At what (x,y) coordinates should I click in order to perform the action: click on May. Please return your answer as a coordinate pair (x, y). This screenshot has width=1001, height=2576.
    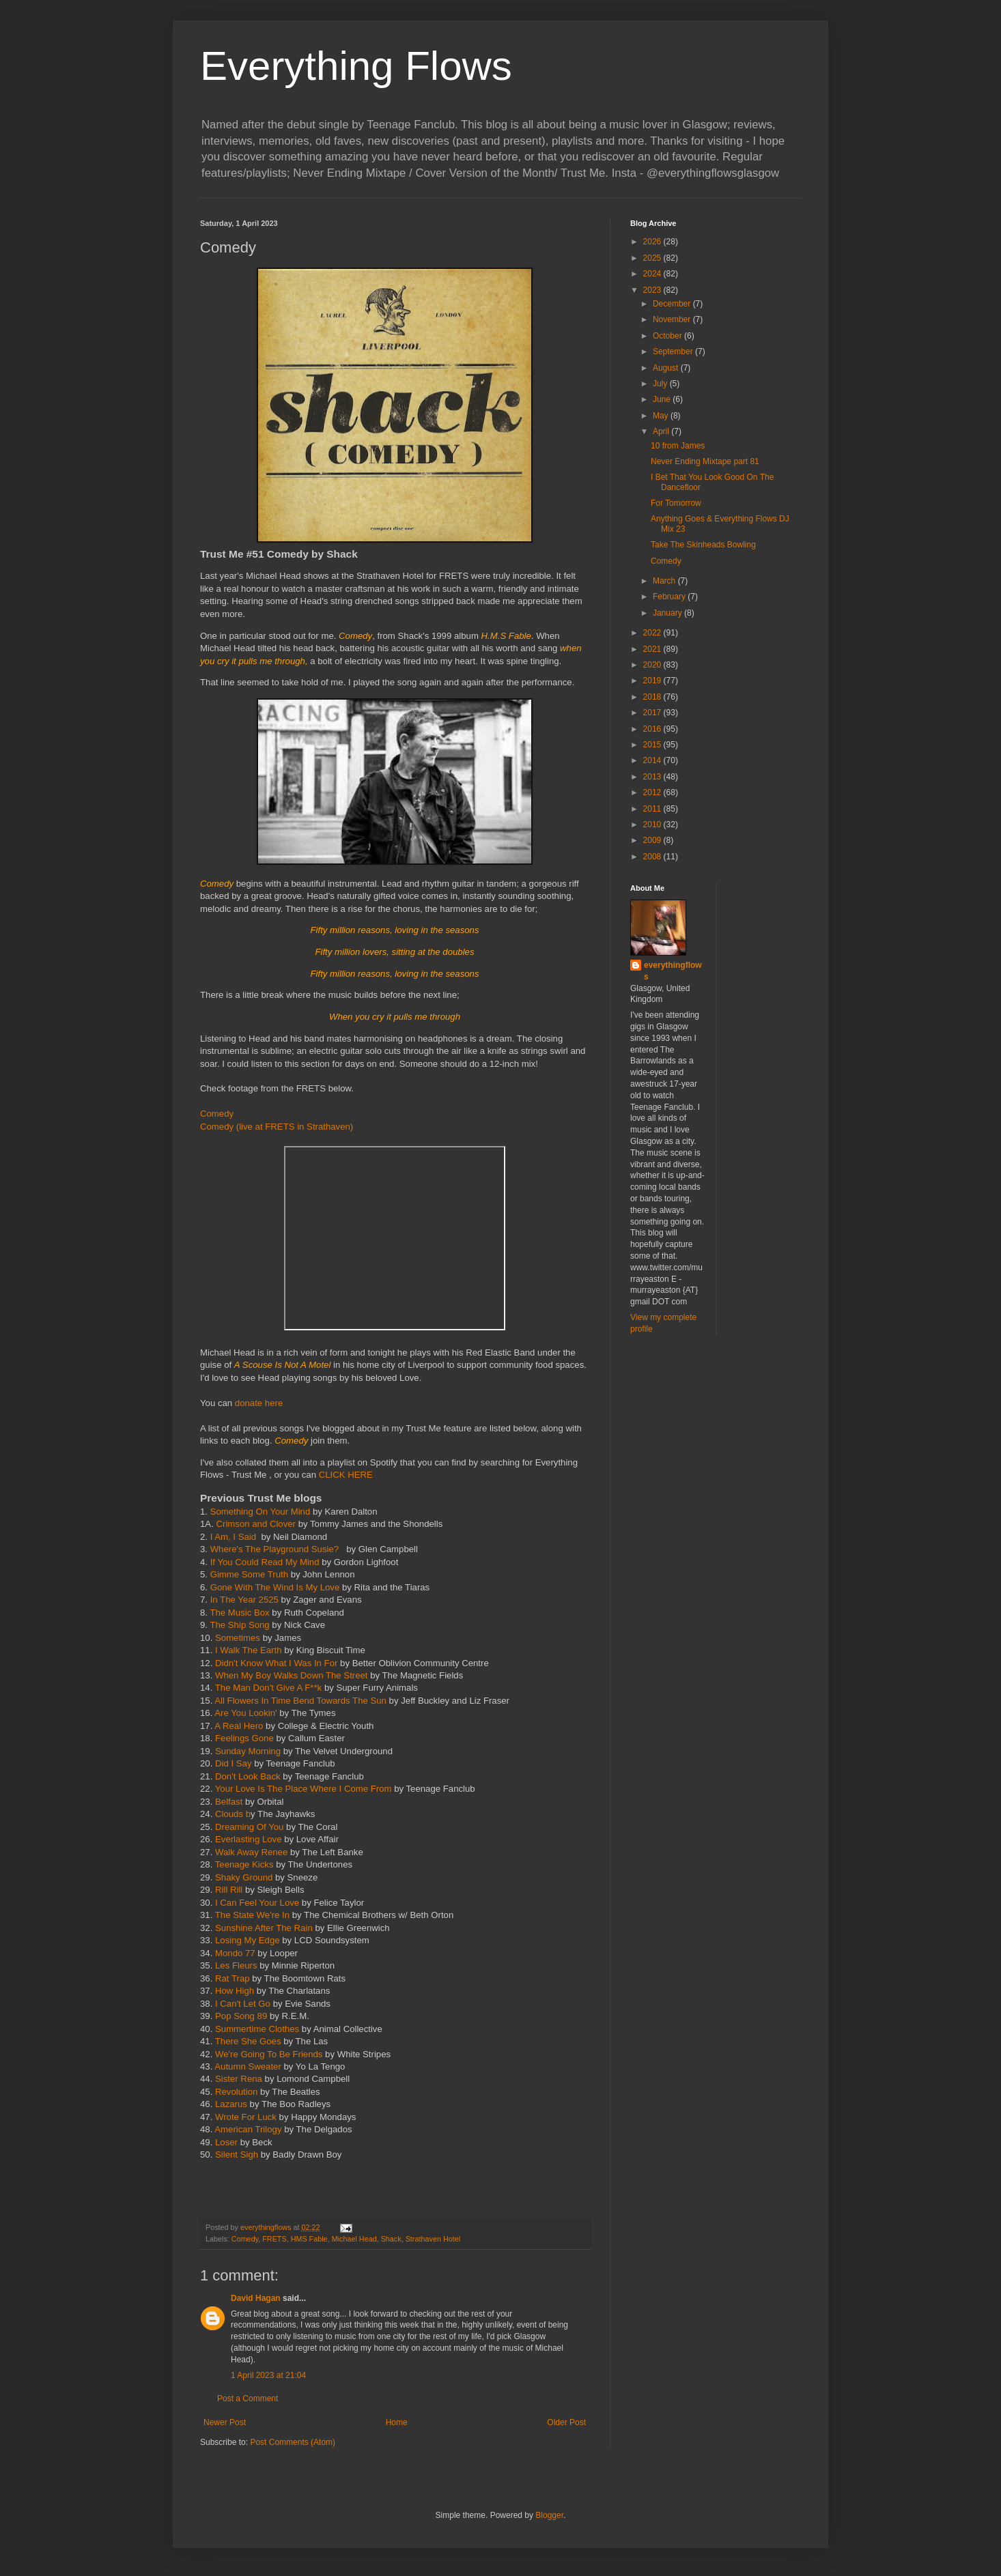
    Looking at the image, I should click on (662, 415).